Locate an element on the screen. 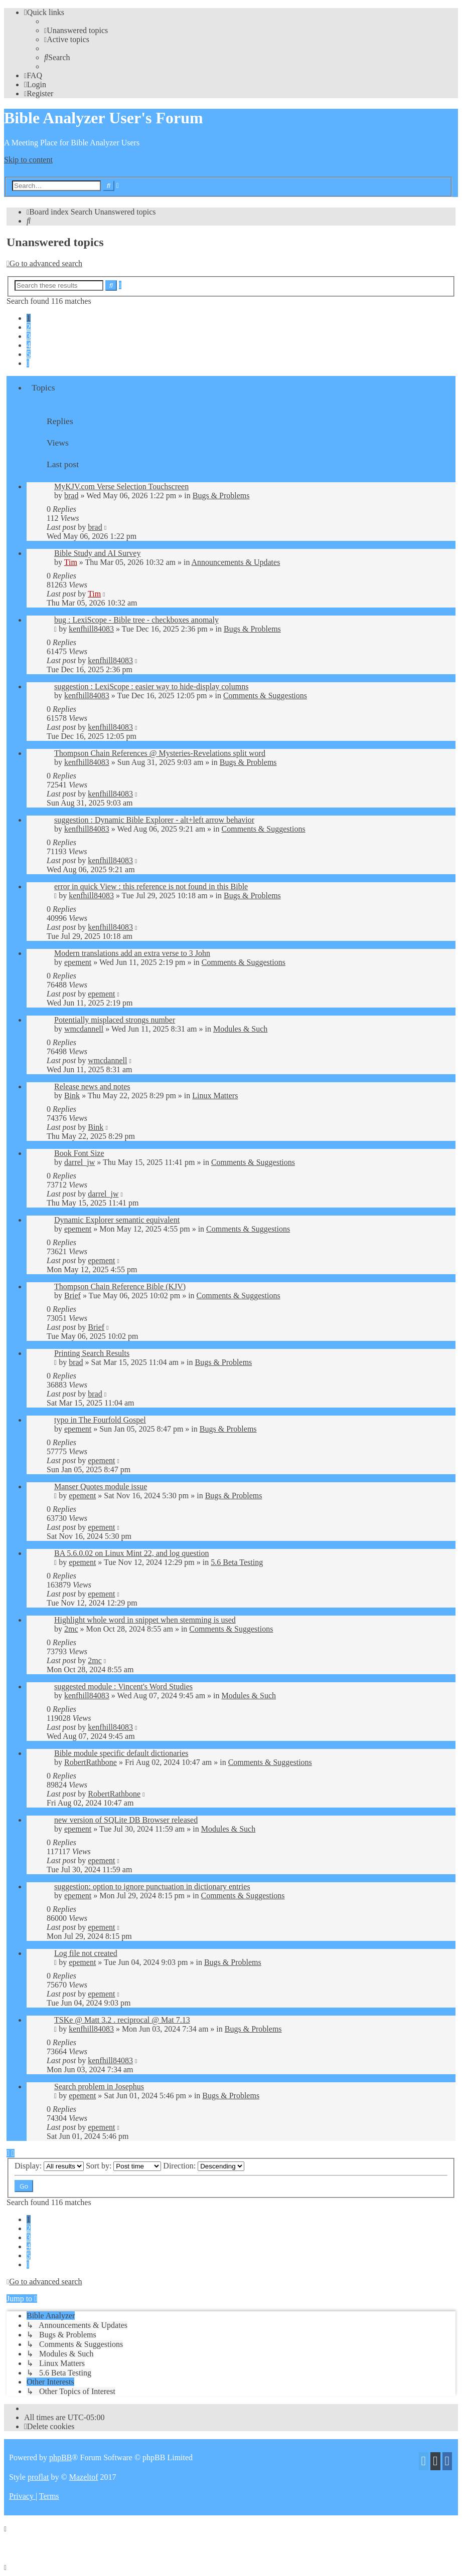 The height and width of the screenshot is (2576, 462). darrel_jw is located at coordinates (79, 1162).